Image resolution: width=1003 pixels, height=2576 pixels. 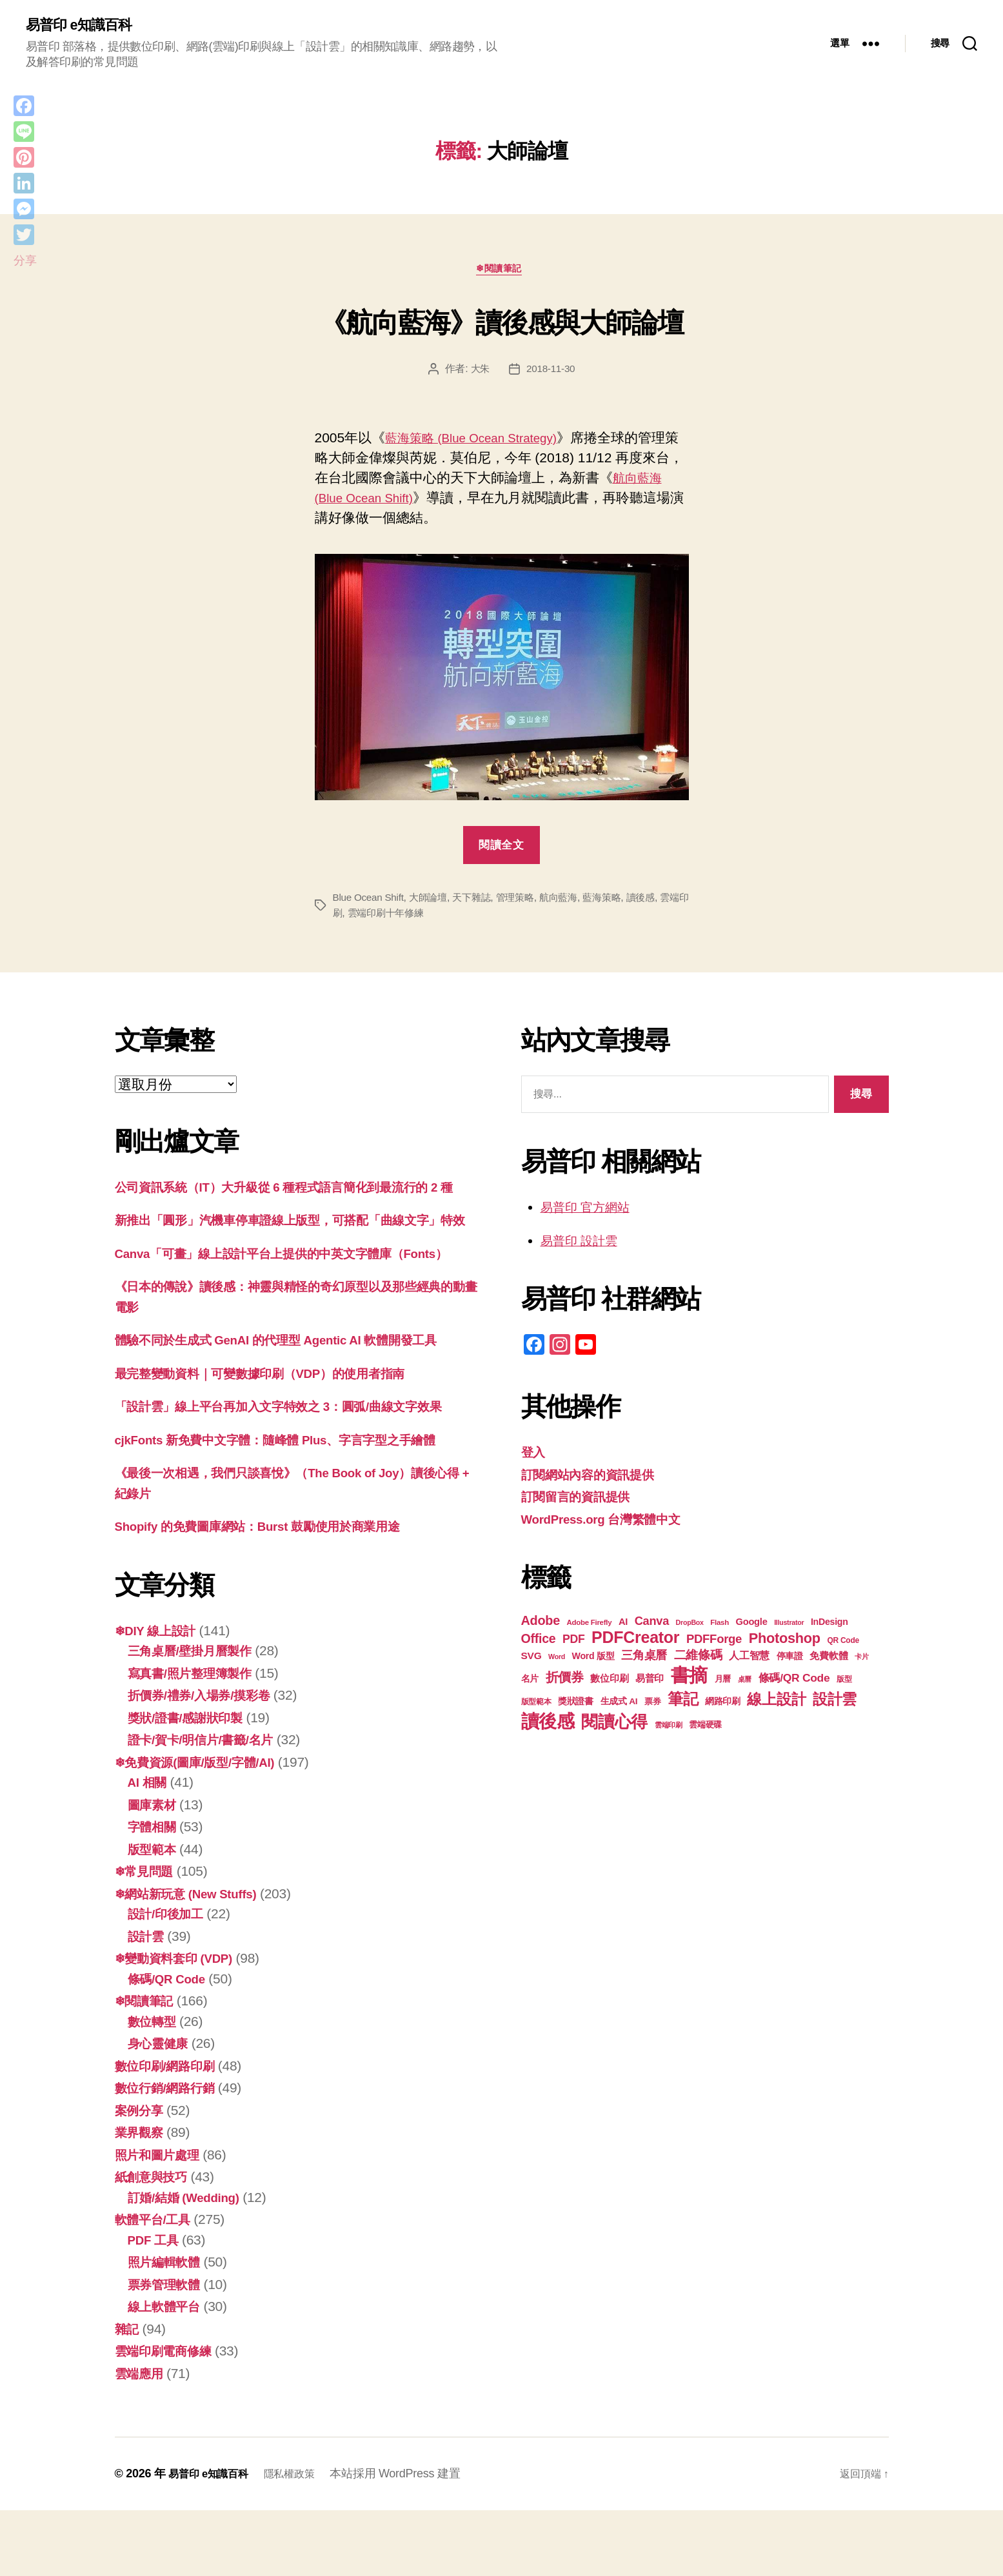 I want to click on 證卡/賀卡/明信片/書籤/名片, so click(x=208, y=1805).